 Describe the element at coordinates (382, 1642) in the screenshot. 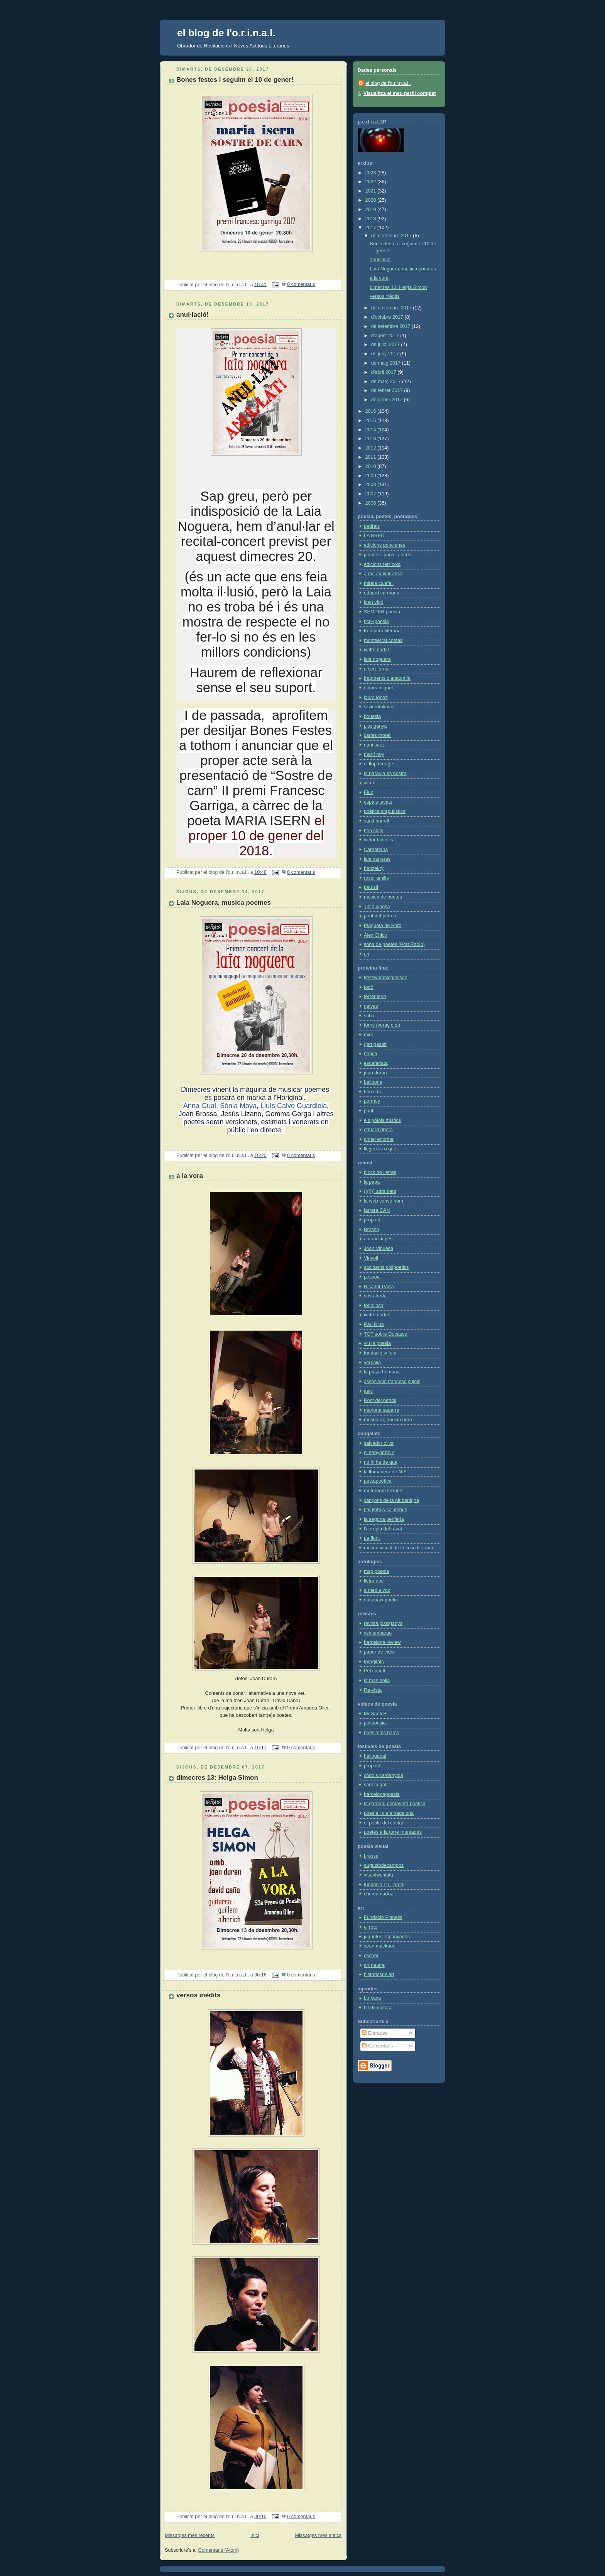

I see `barcelona review` at that location.